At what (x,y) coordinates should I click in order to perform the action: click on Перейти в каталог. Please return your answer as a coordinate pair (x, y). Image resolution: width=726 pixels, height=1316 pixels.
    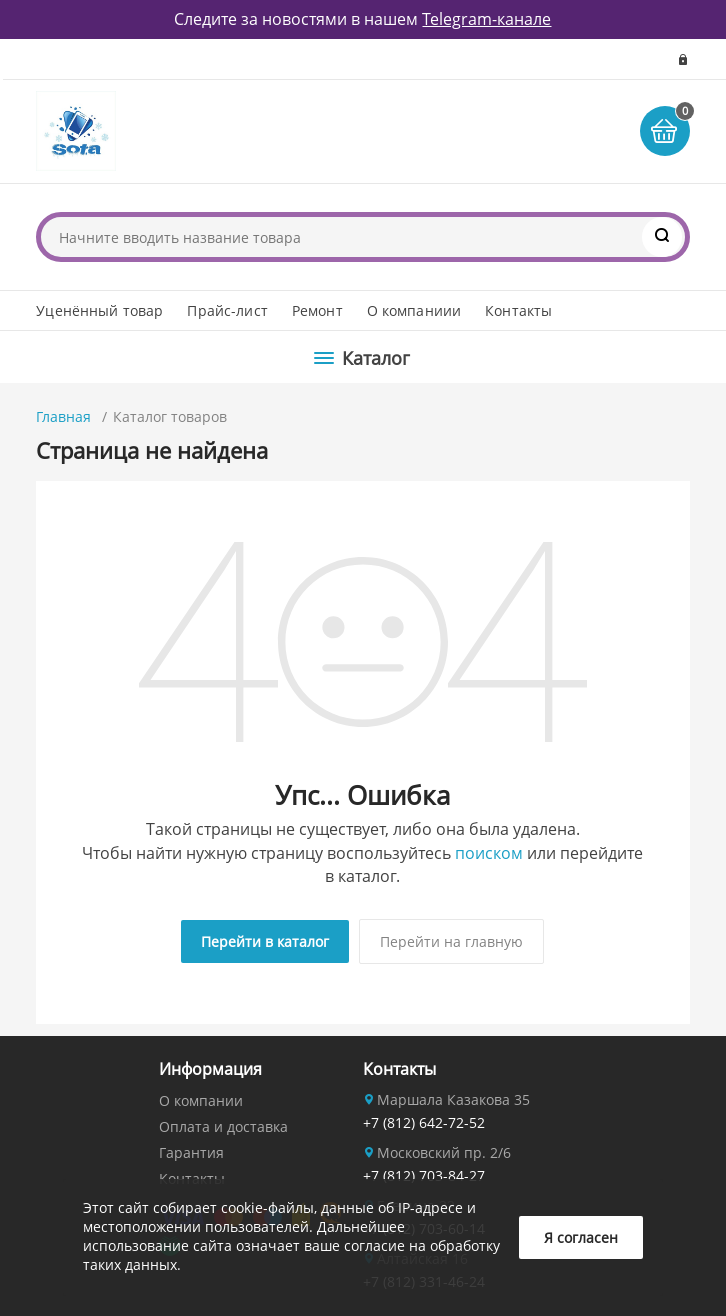
    Looking at the image, I should click on (265, 941).